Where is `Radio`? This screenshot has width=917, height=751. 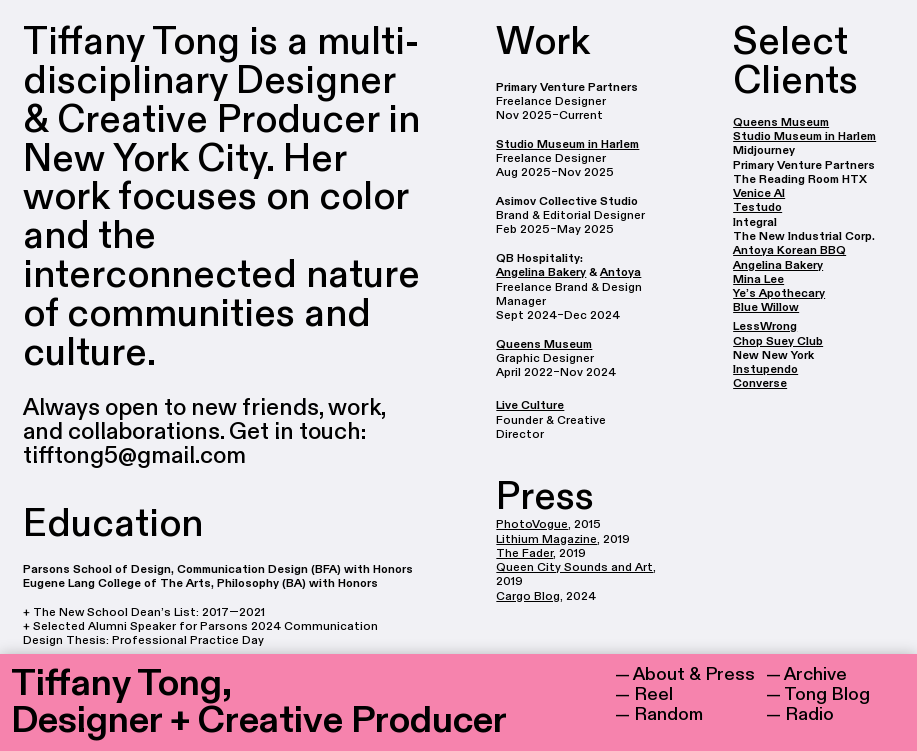
Radio is located at coordinates (809, 714).